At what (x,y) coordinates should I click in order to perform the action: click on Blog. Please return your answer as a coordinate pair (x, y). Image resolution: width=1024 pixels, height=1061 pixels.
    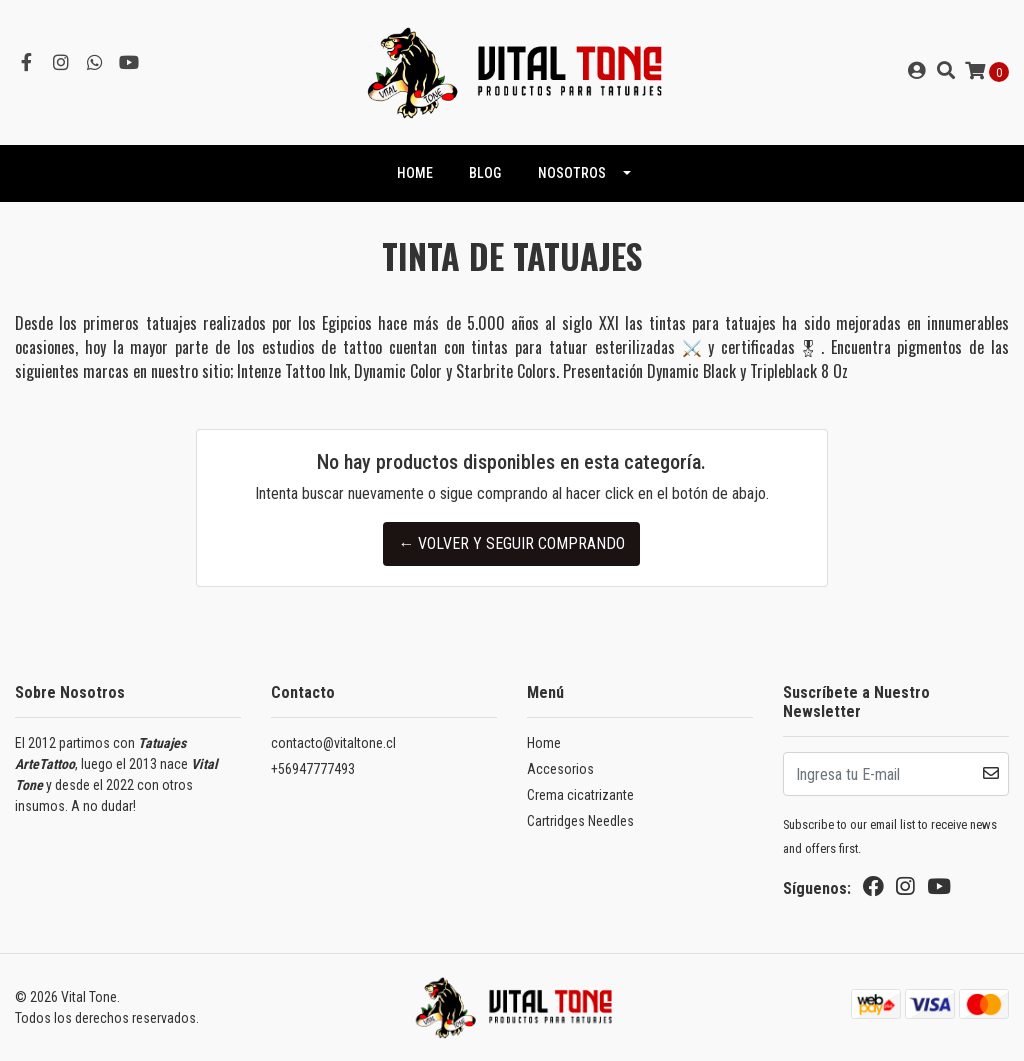
    Looking at the image, I should click on (485, 173).